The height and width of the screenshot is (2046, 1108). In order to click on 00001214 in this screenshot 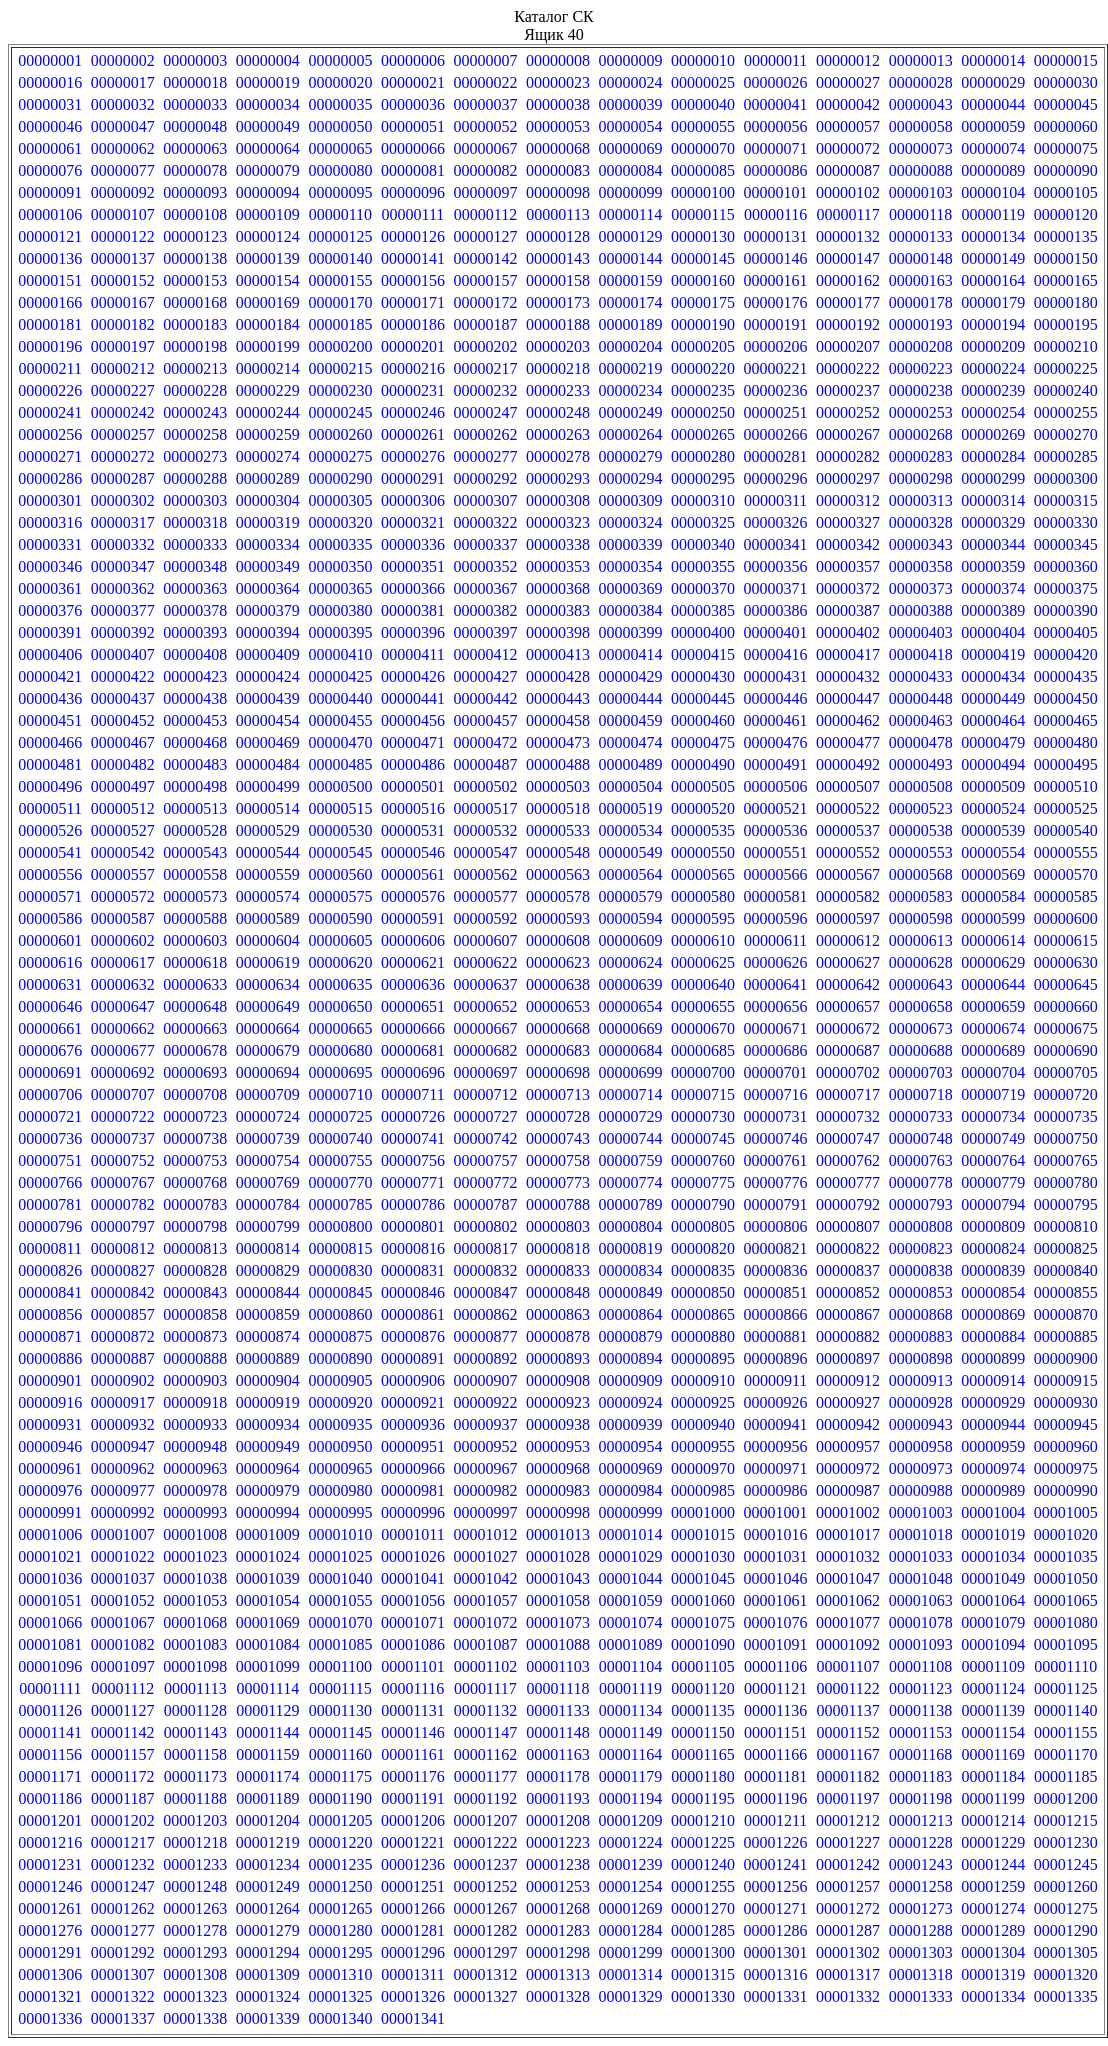, I will do `click(993, 1820)`.